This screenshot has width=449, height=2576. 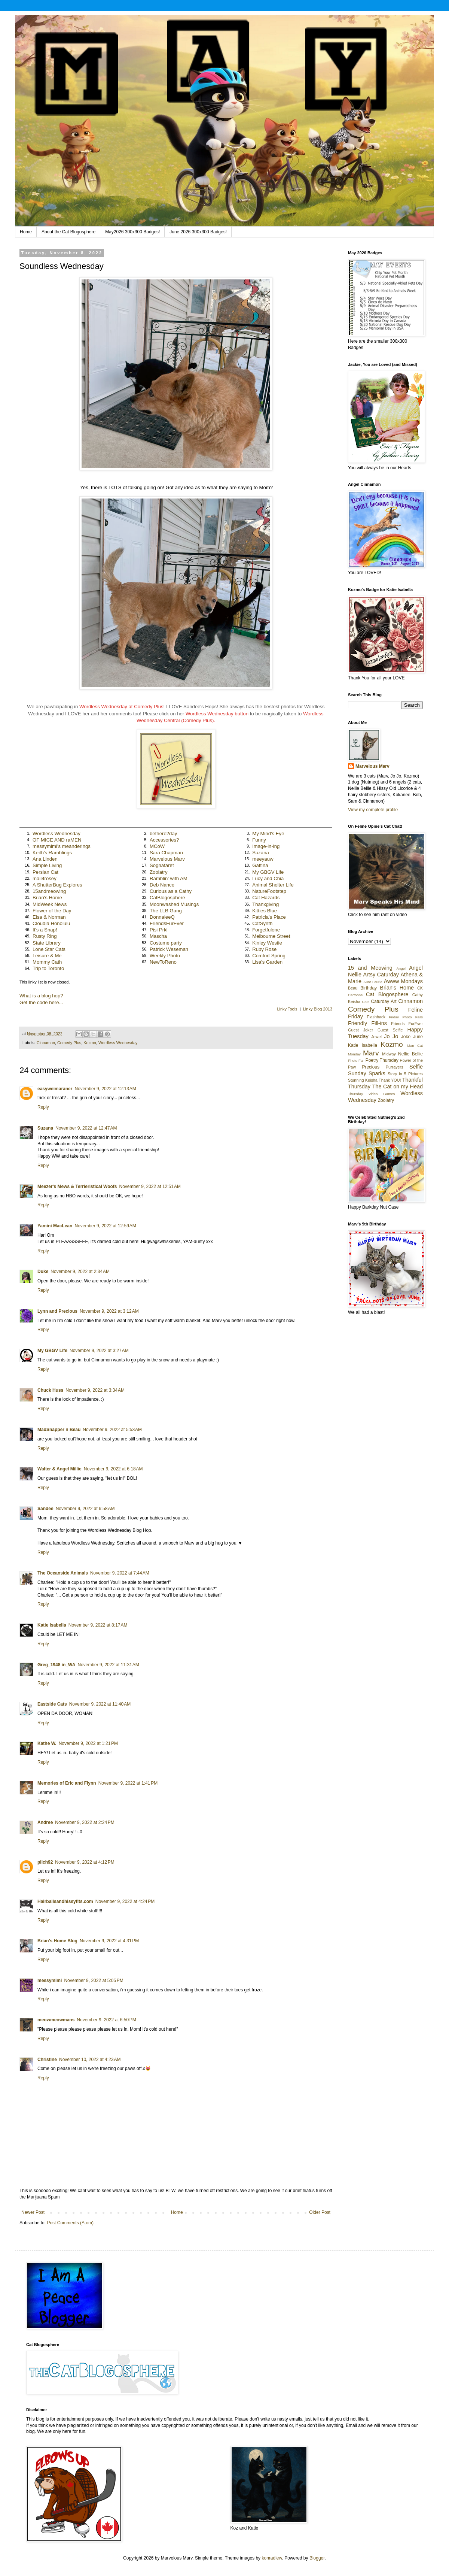 What do you see at coordinates (49, 917) in the screenshot?
I see `Elsa & Norman` at bounding box center [49, 917].